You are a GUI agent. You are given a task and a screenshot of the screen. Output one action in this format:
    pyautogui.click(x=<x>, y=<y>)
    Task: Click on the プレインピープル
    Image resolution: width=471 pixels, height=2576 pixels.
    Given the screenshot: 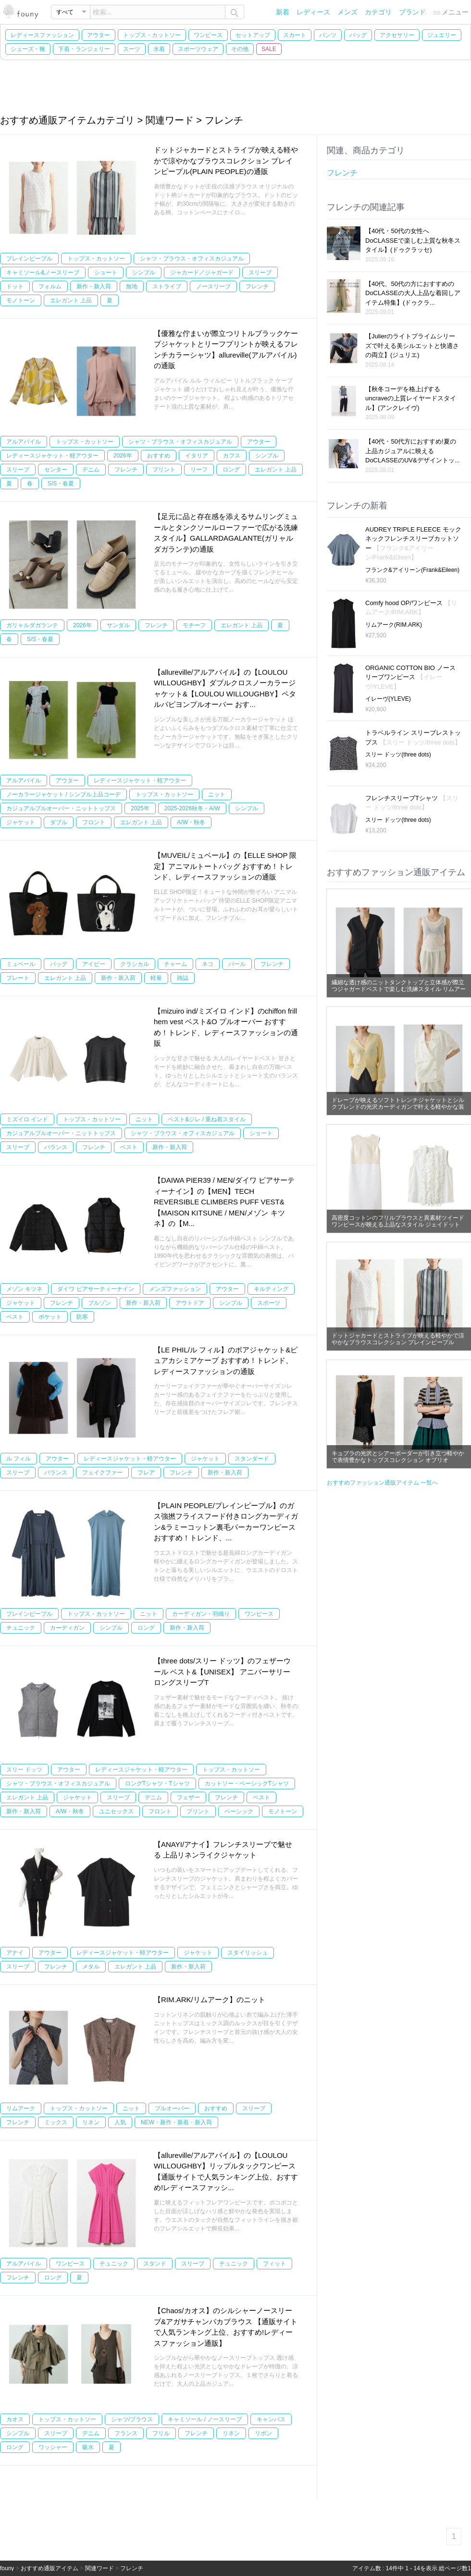 What is the action you would take?
    pyautogui.click(x=29, y=258)
    